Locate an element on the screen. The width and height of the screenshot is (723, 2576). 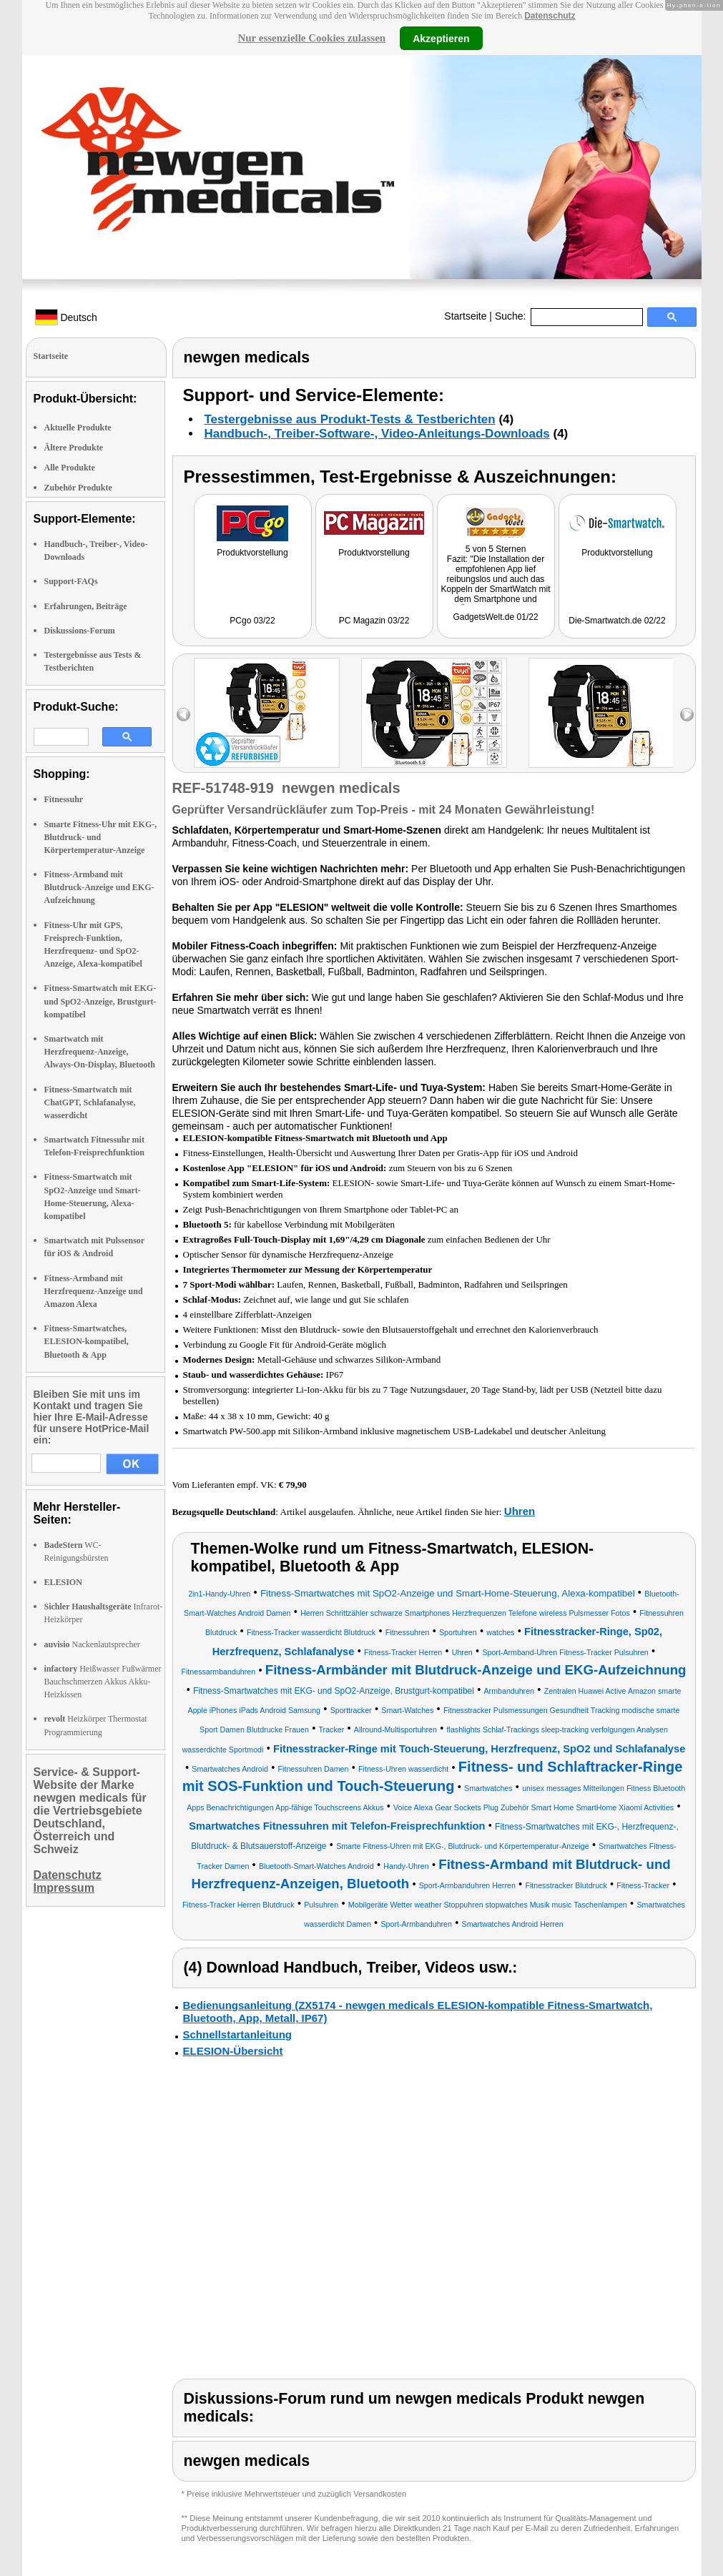
Handbuch-, Treiber-Software-, Video-Anleitungs-Downloads is located at coordinates (377, 433).